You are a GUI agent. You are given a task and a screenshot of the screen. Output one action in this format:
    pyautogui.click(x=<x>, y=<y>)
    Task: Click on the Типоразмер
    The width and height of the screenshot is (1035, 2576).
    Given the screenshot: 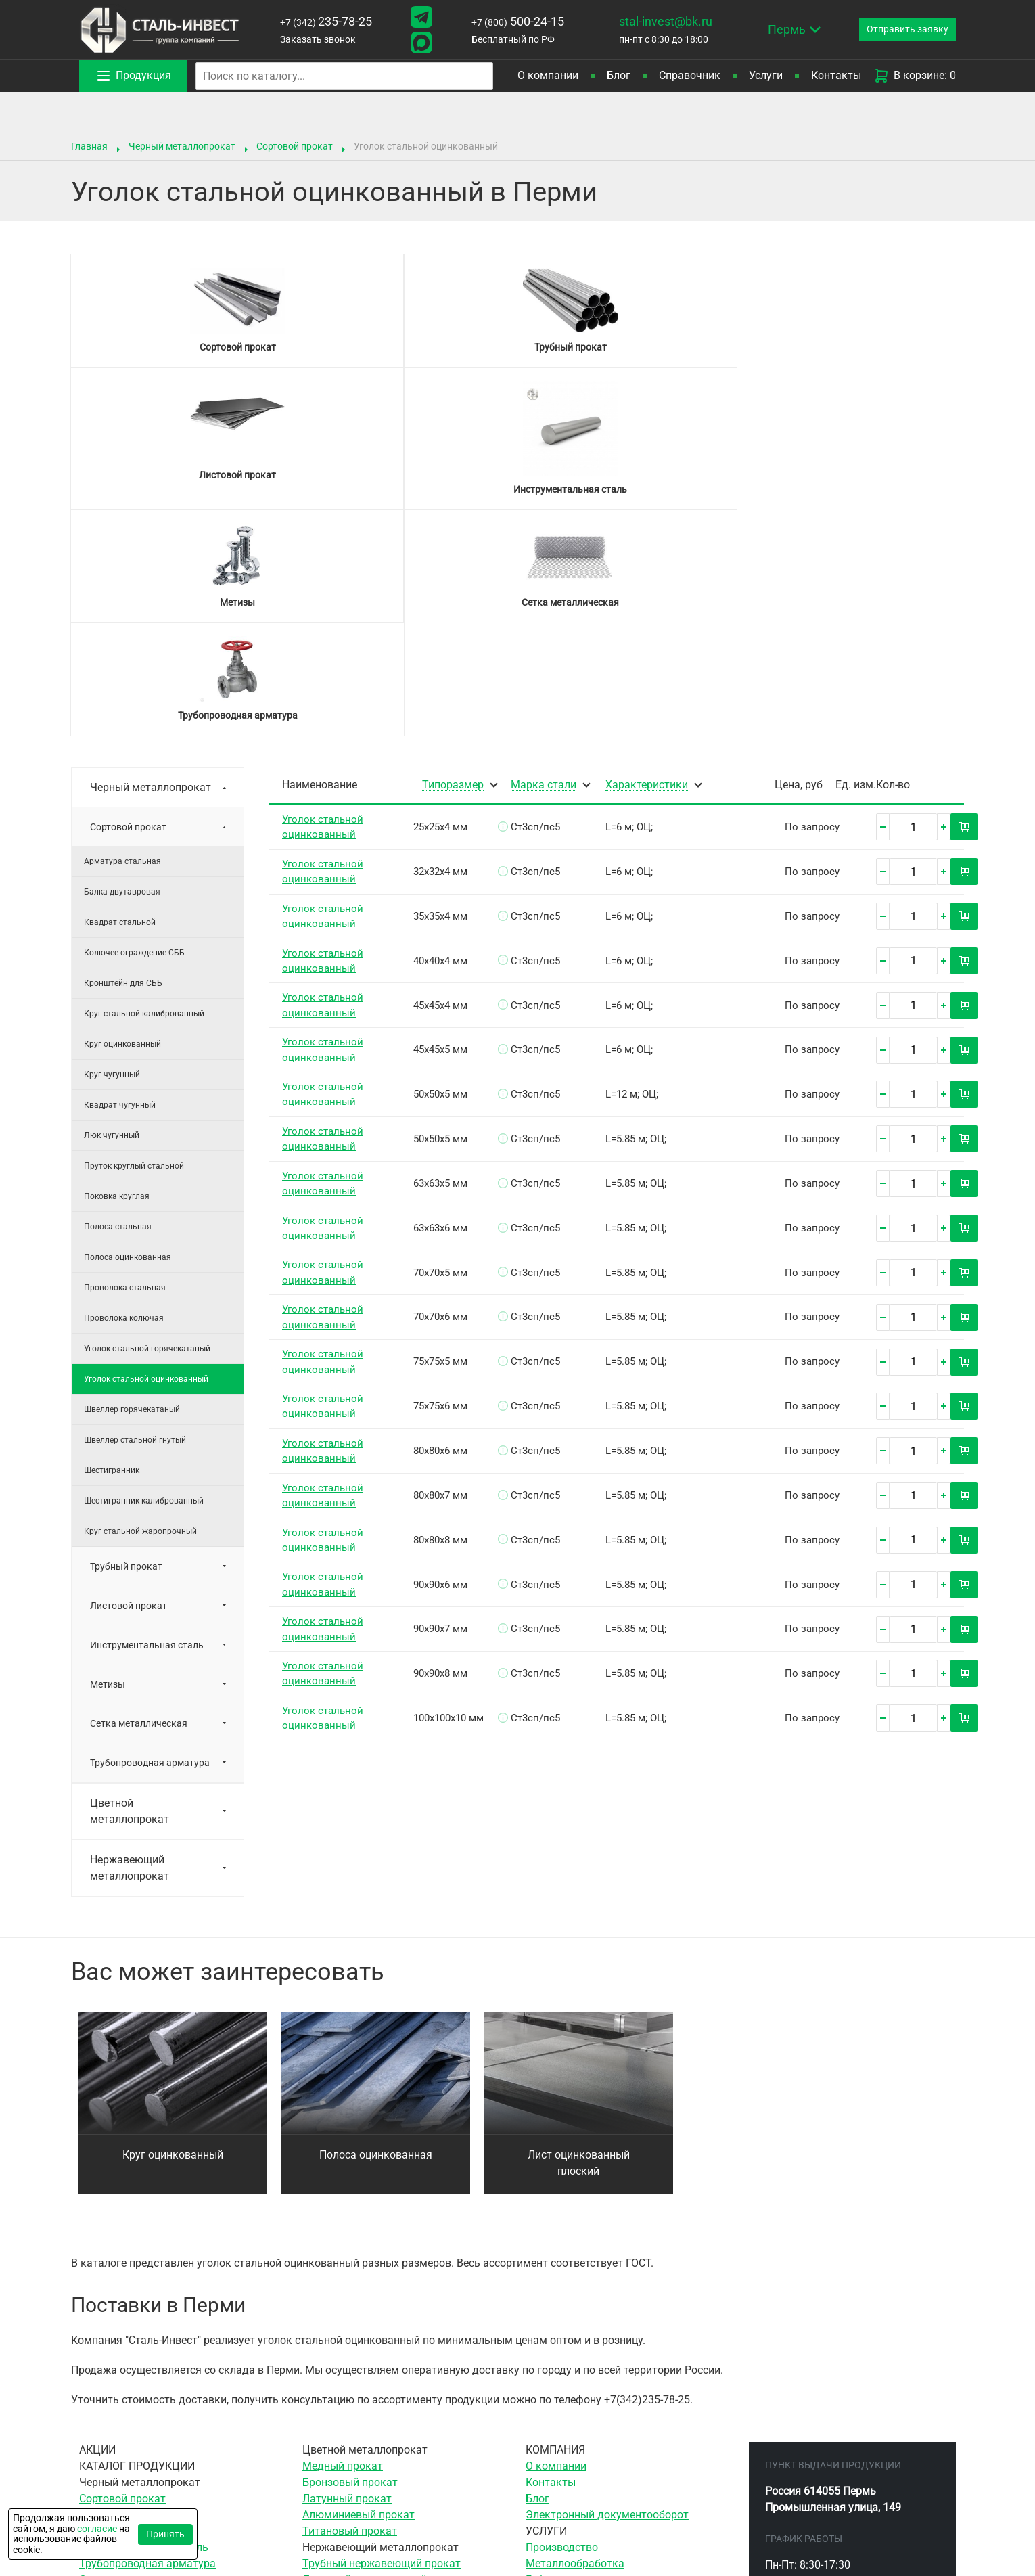 What is the action you would take?
    pyautogui.click(x=453, y=559)
    